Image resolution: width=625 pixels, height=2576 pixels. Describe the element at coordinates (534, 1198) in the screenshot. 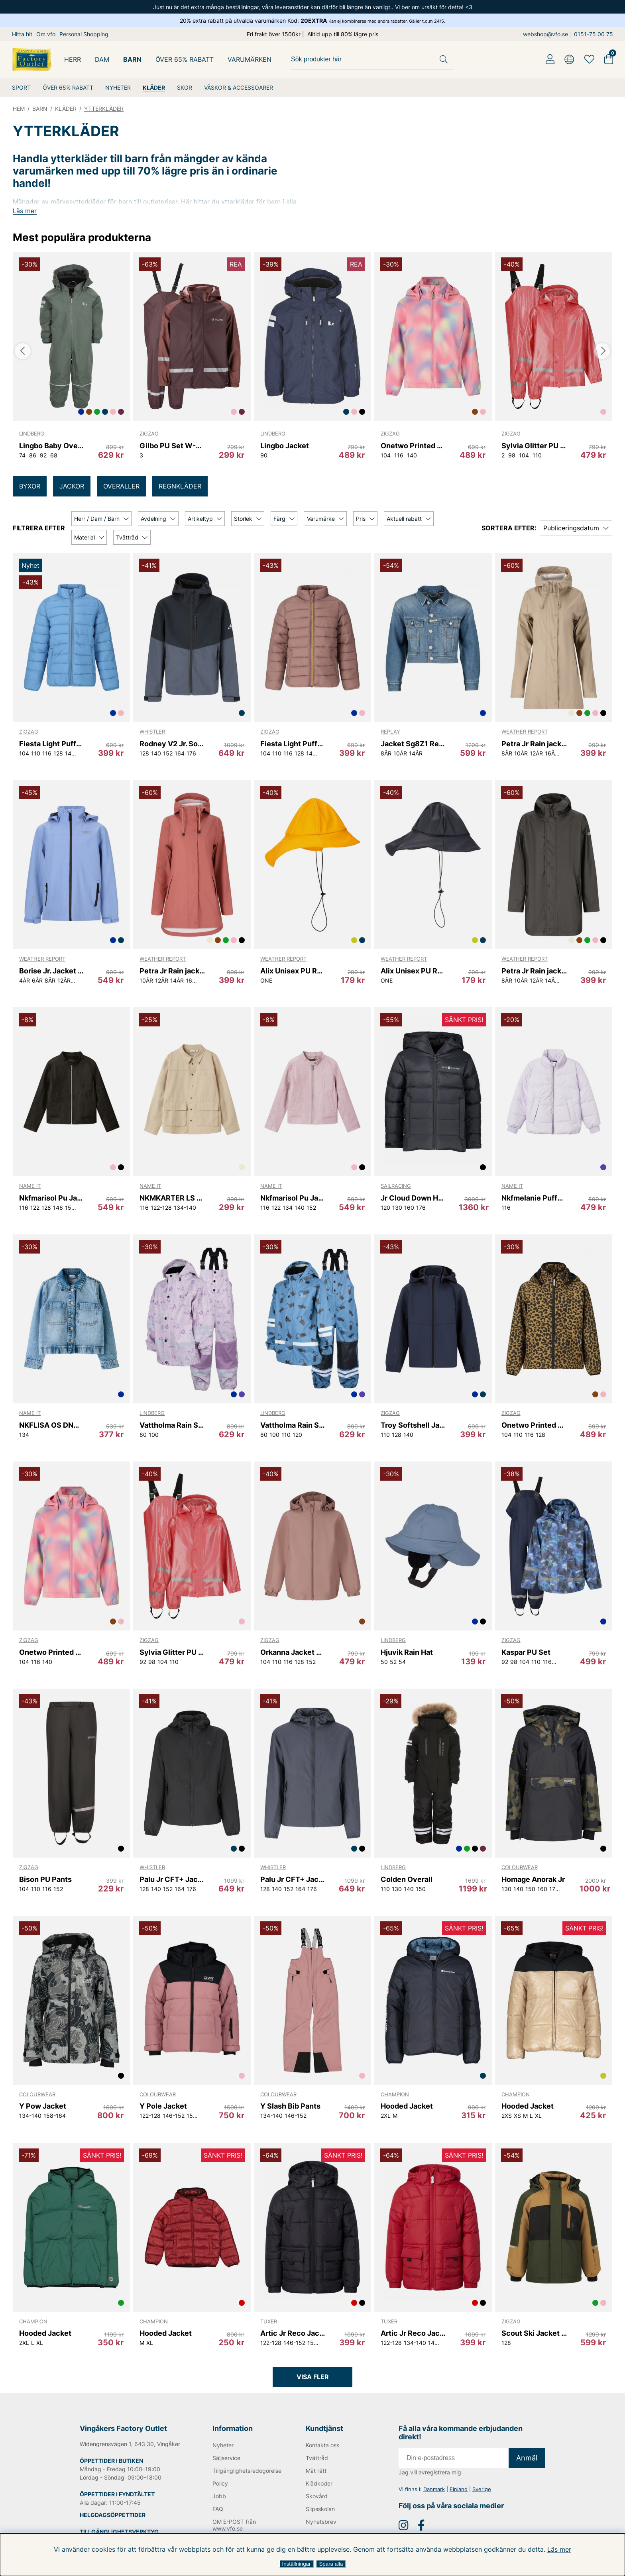

I see `Nkfmelanie Puffer Jacket Pu` at that location.